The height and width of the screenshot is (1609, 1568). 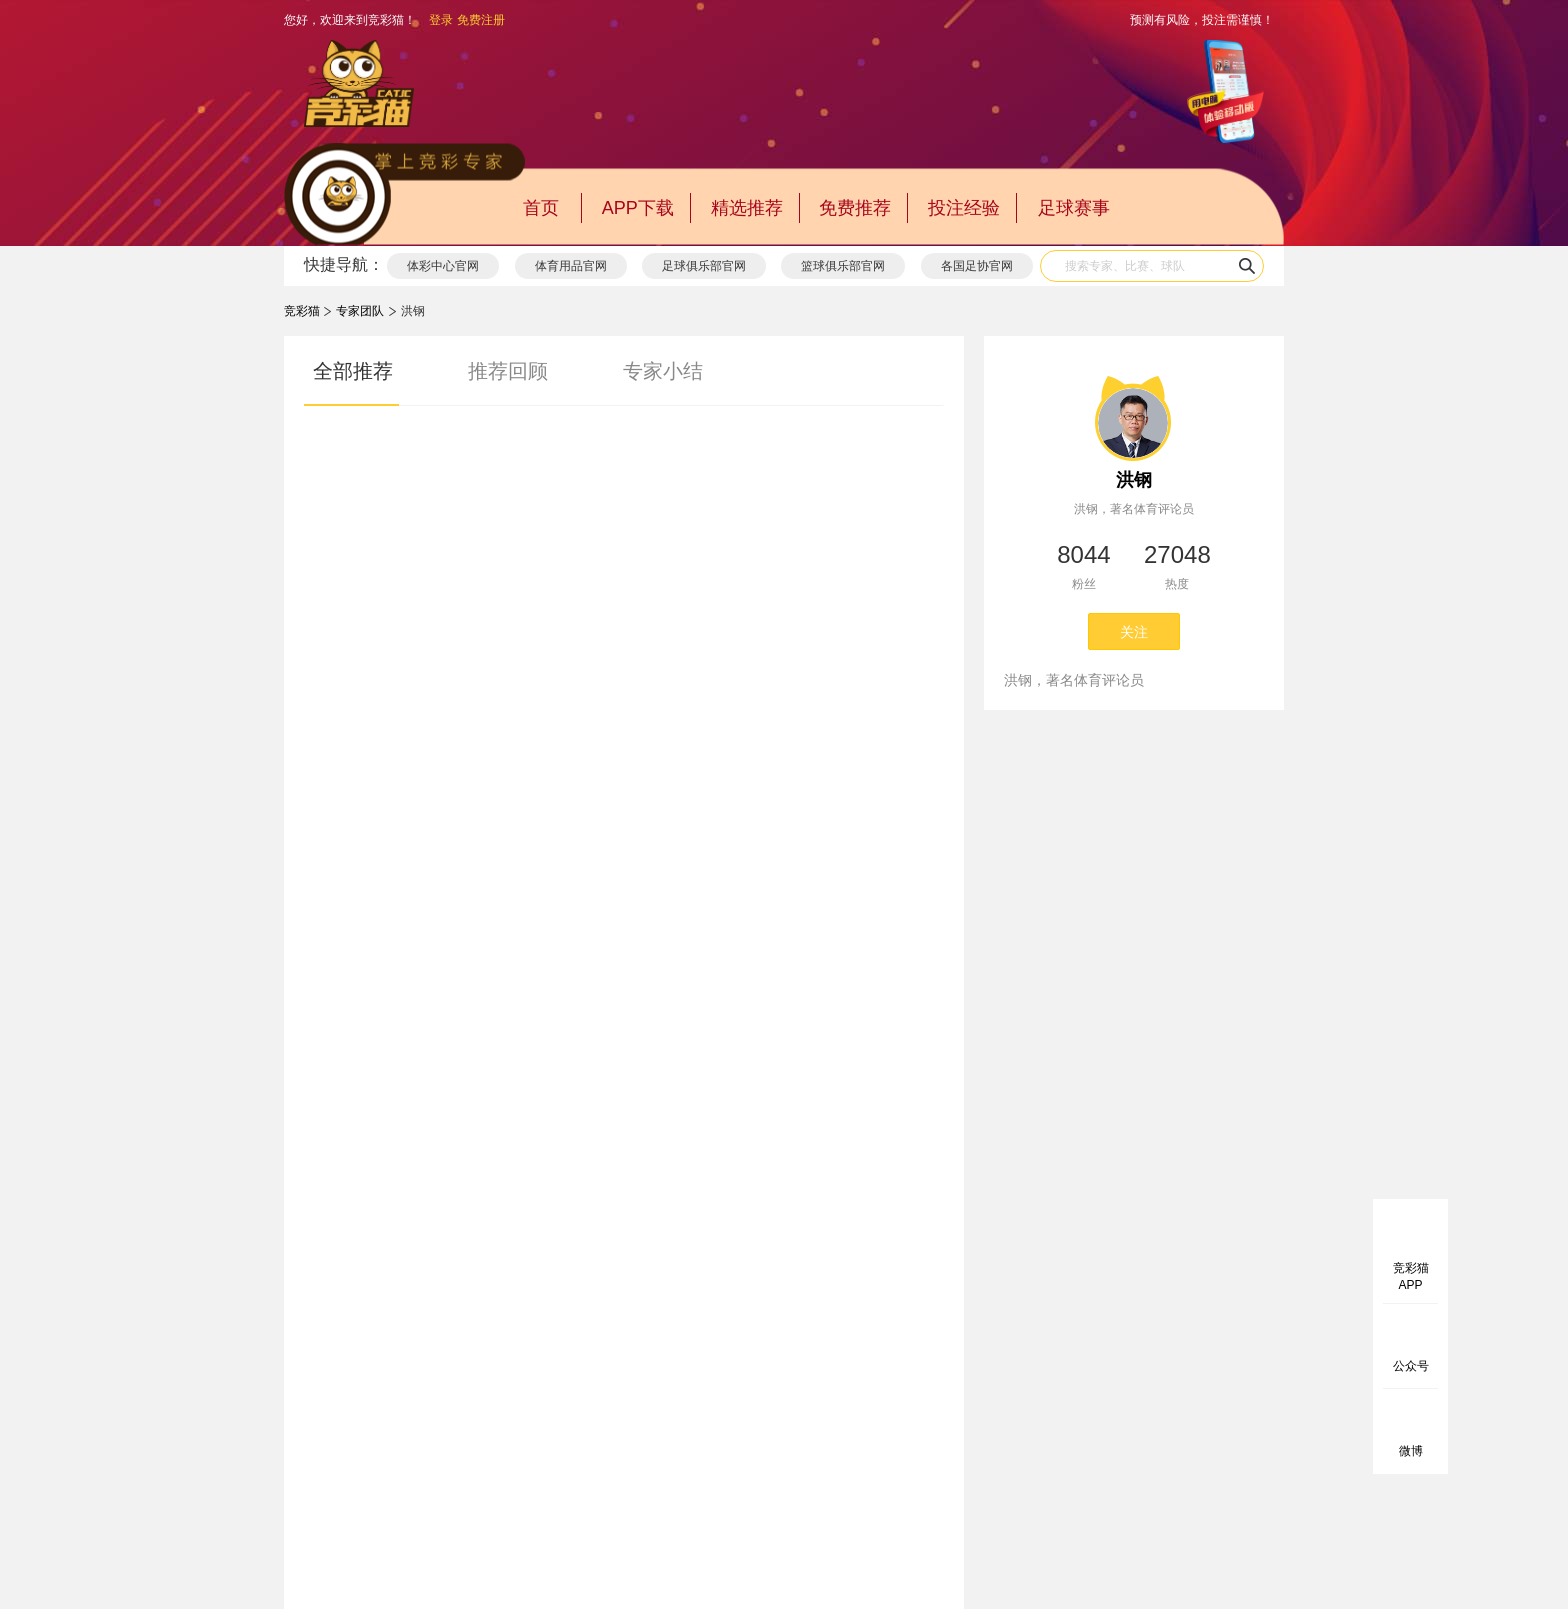 I want to click on 免费注册, so click(x=481, y=20).